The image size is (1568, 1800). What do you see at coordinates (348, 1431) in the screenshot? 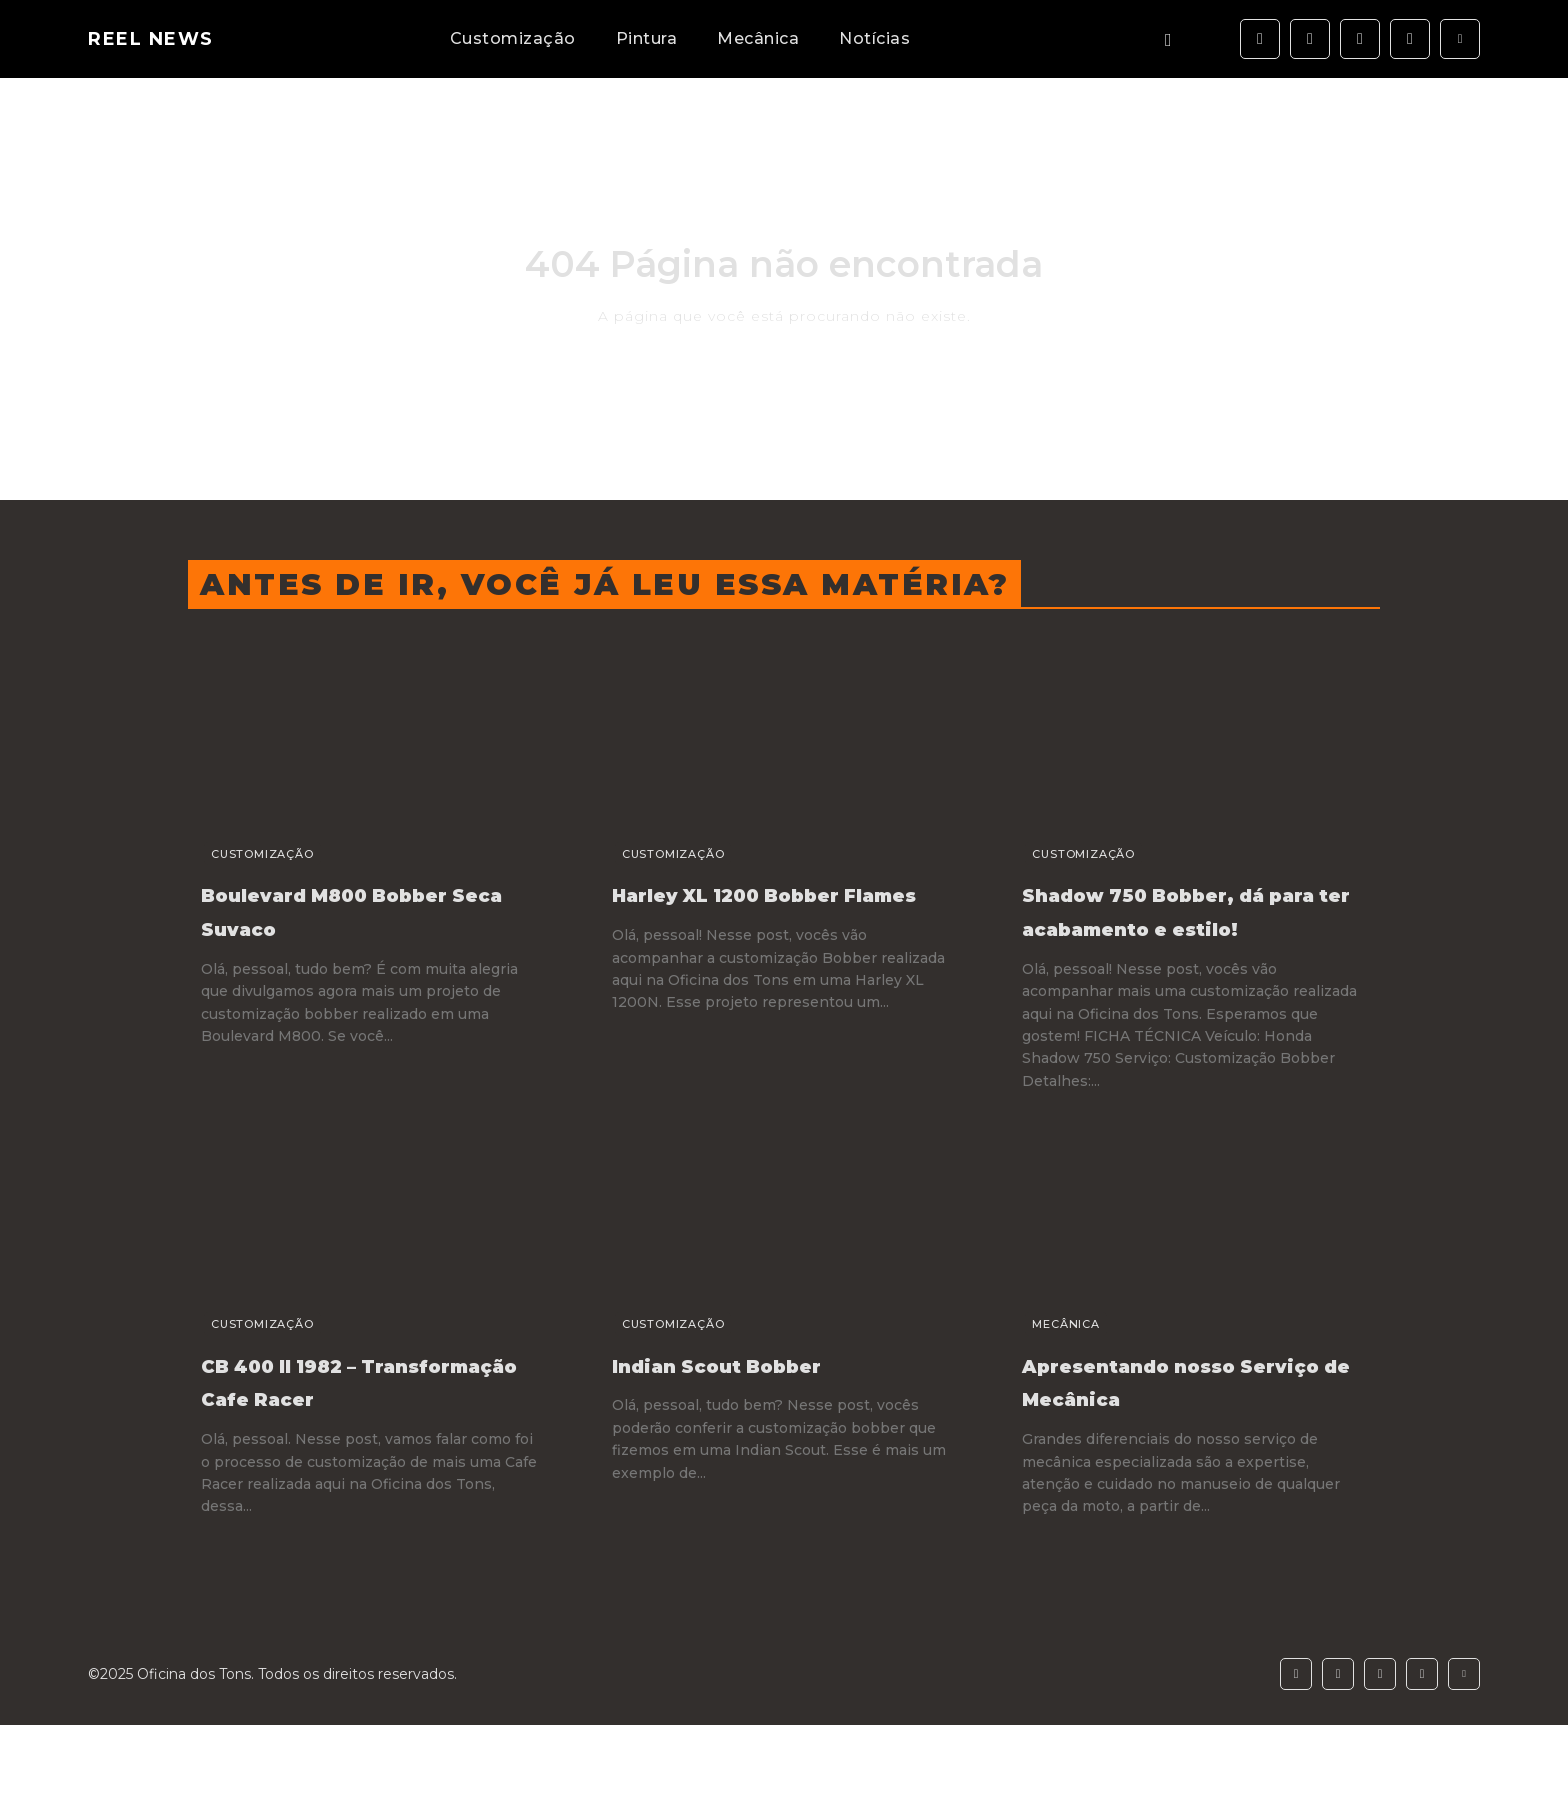
I see `CB 400 II 1982 – Transformação Cafe Racer` at bounding box center [348, 1431].